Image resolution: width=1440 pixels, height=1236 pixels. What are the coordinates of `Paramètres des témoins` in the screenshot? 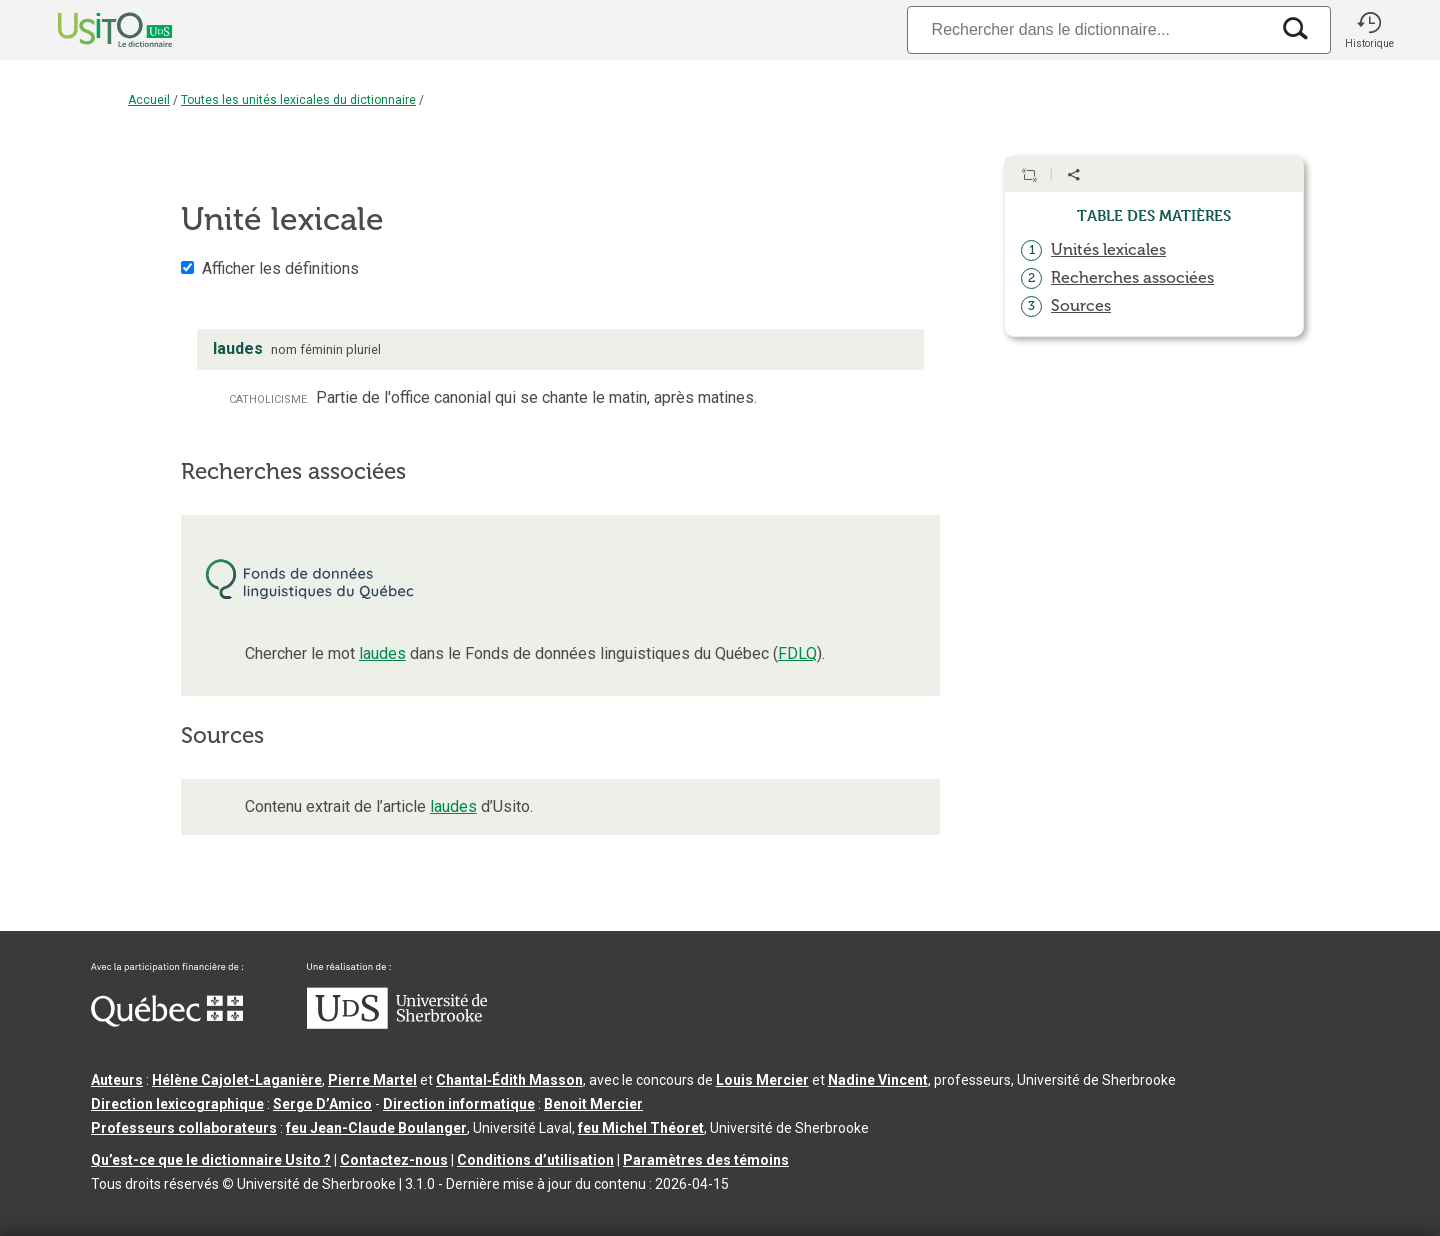 It's located at (706, 1160).